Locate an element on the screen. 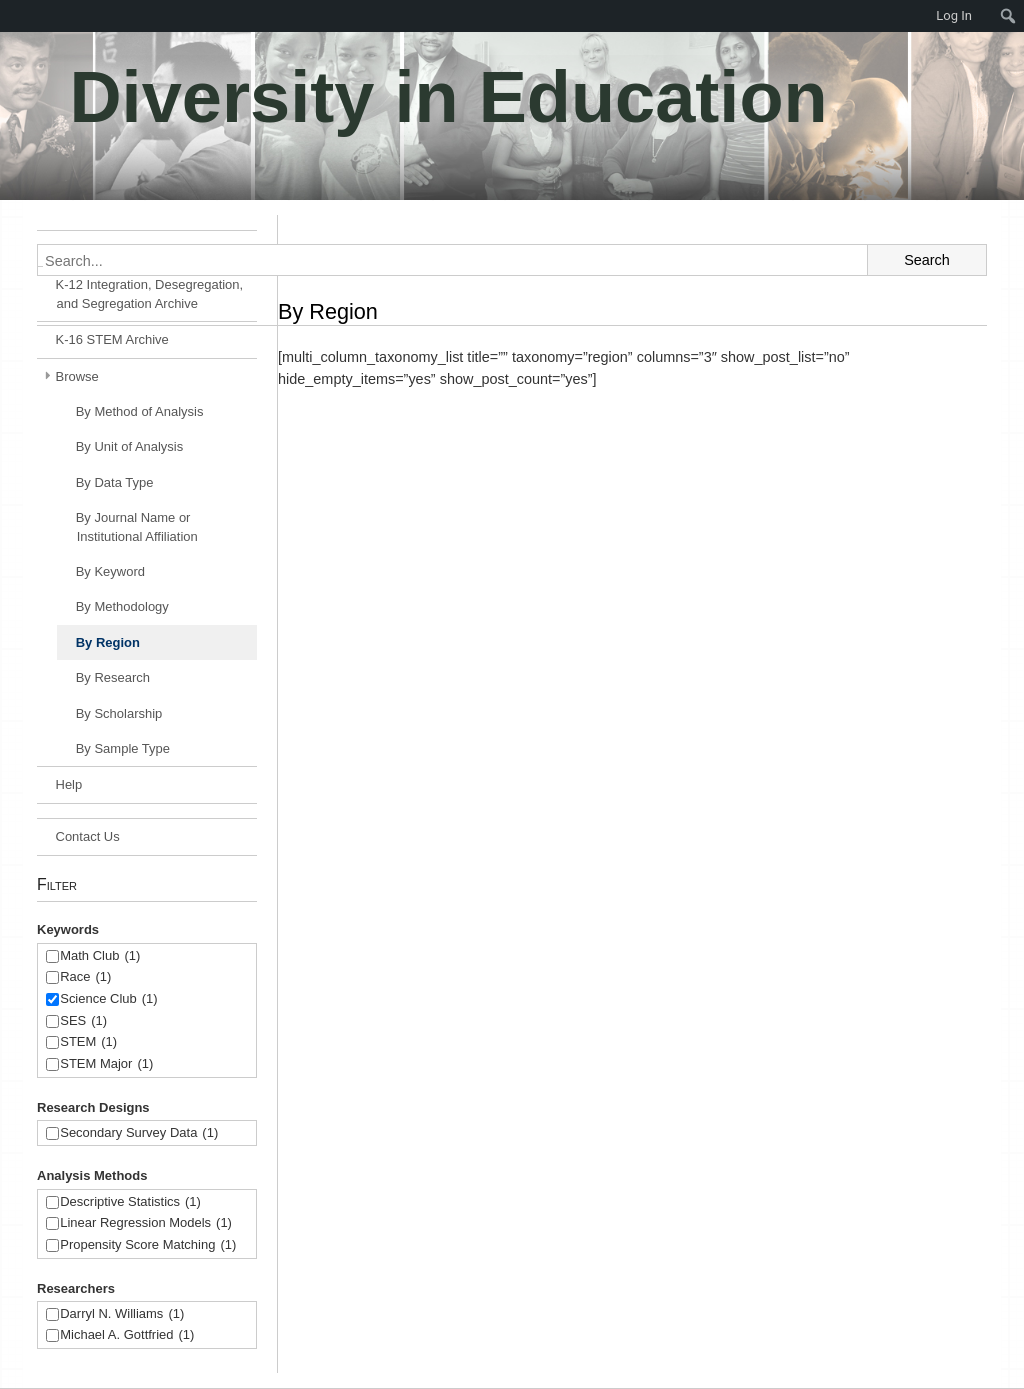  By Sample Type is located at coordinates (123, 748).